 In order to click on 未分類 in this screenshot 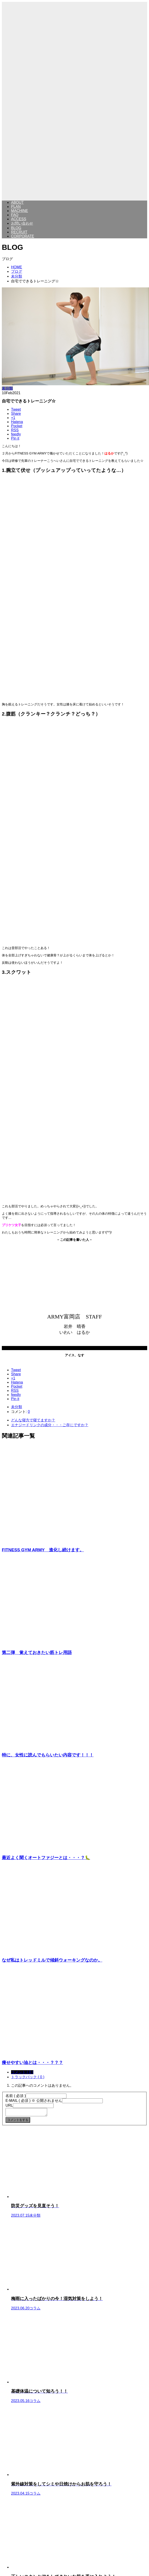, I will do `click(7, 388)`.